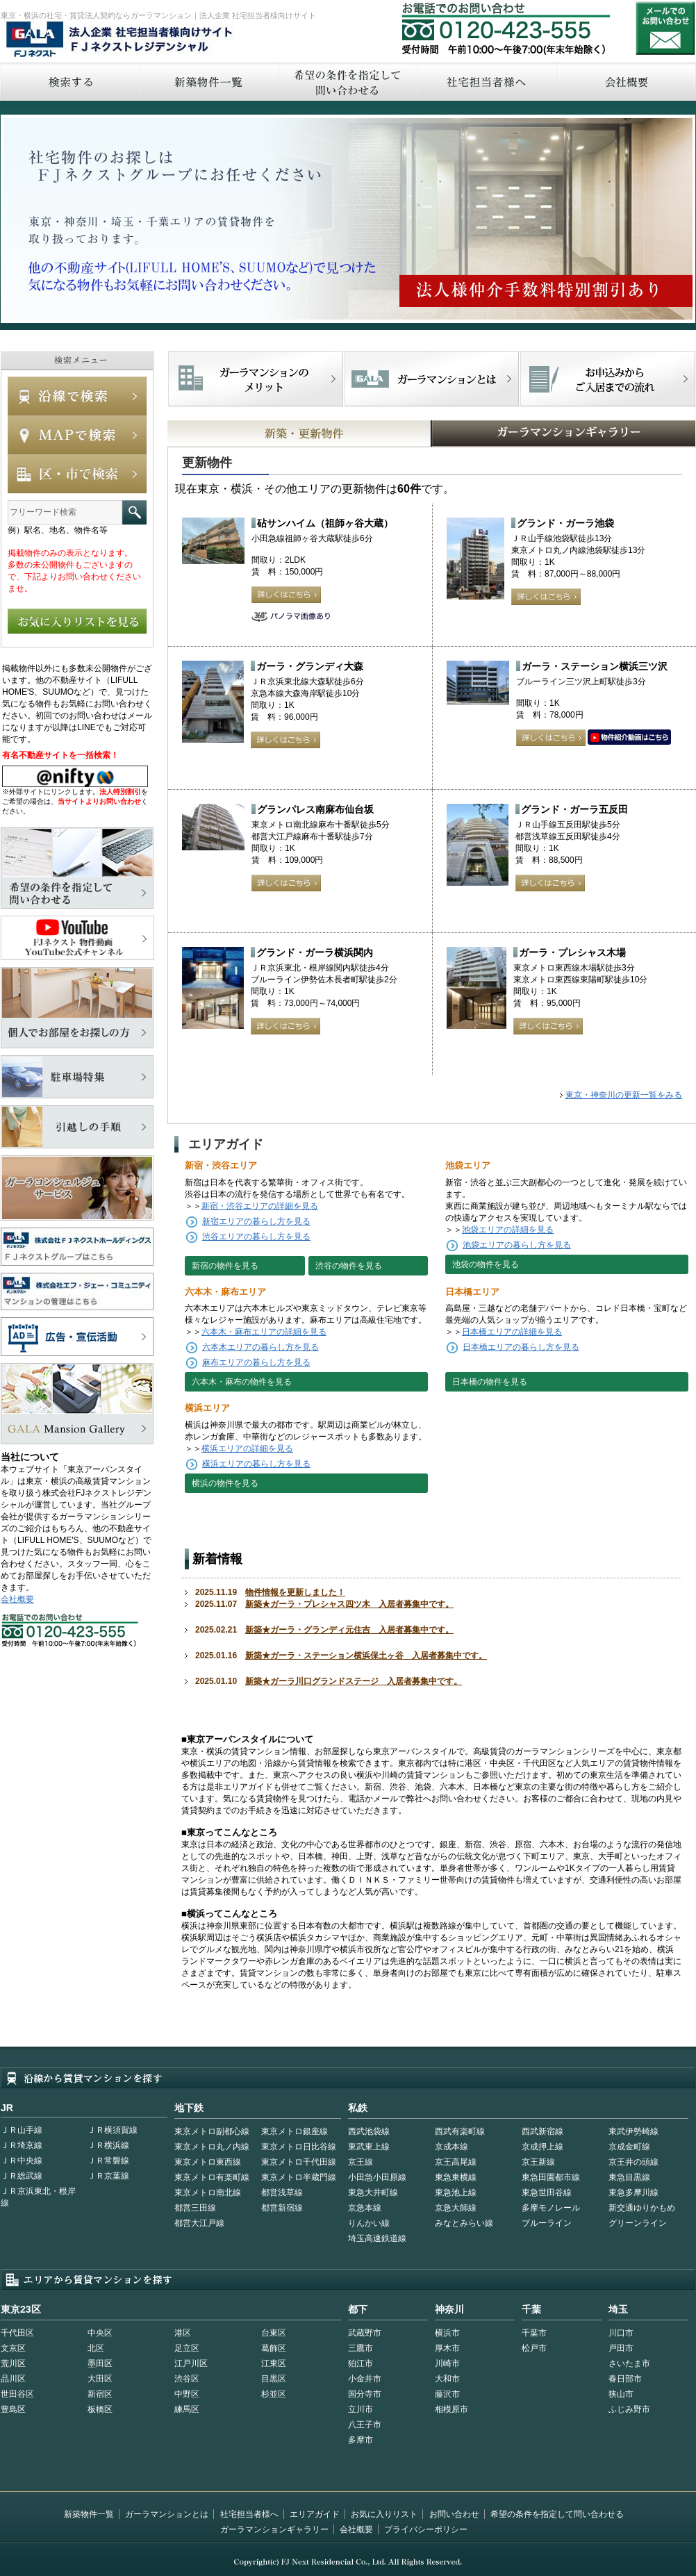 Image resolution: width=696 pixels, height=2576 pixels. Describe the element at coordinates (211, 2131) in the screenshot. I see `東京メトロ副都心線` at that location.